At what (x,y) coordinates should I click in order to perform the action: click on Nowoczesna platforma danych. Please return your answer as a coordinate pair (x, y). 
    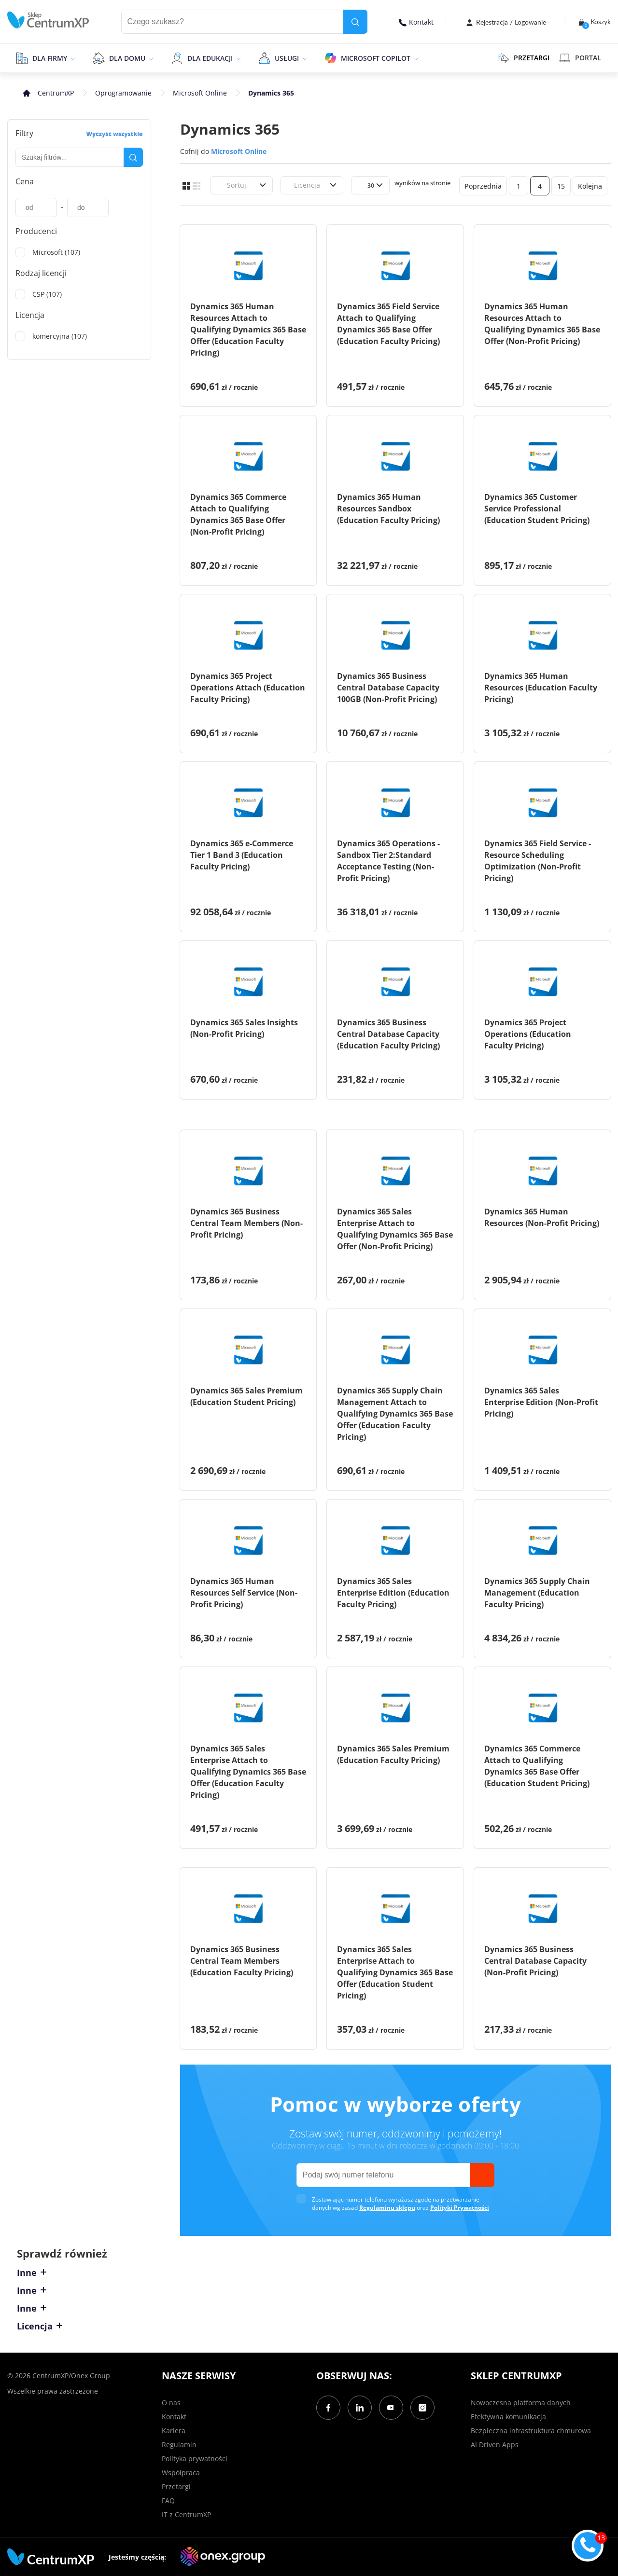
    Looking at the image, I should click on (521, 2402).